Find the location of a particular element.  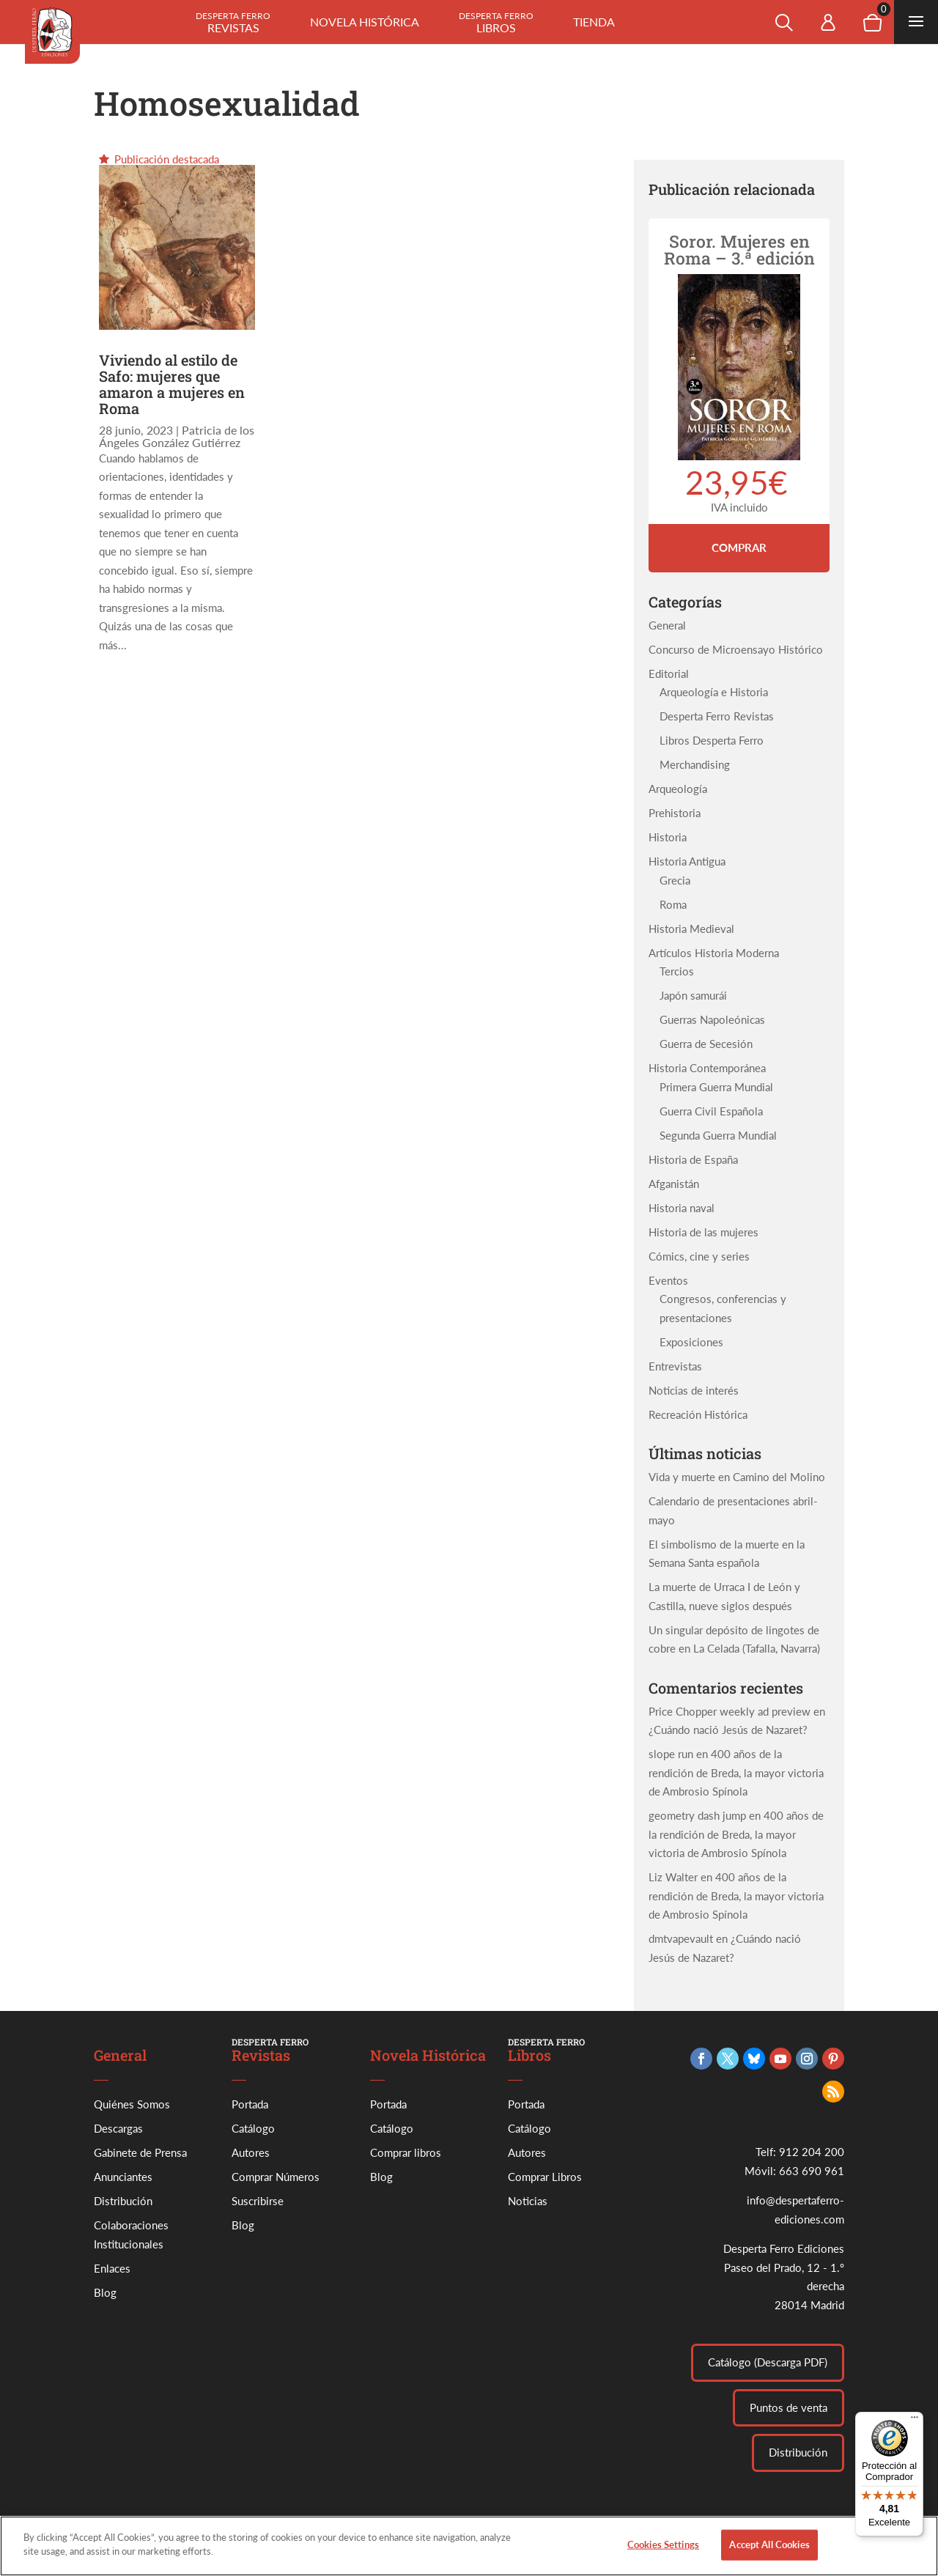

Historia Contemporánea is located at coordinates (707, 1067).